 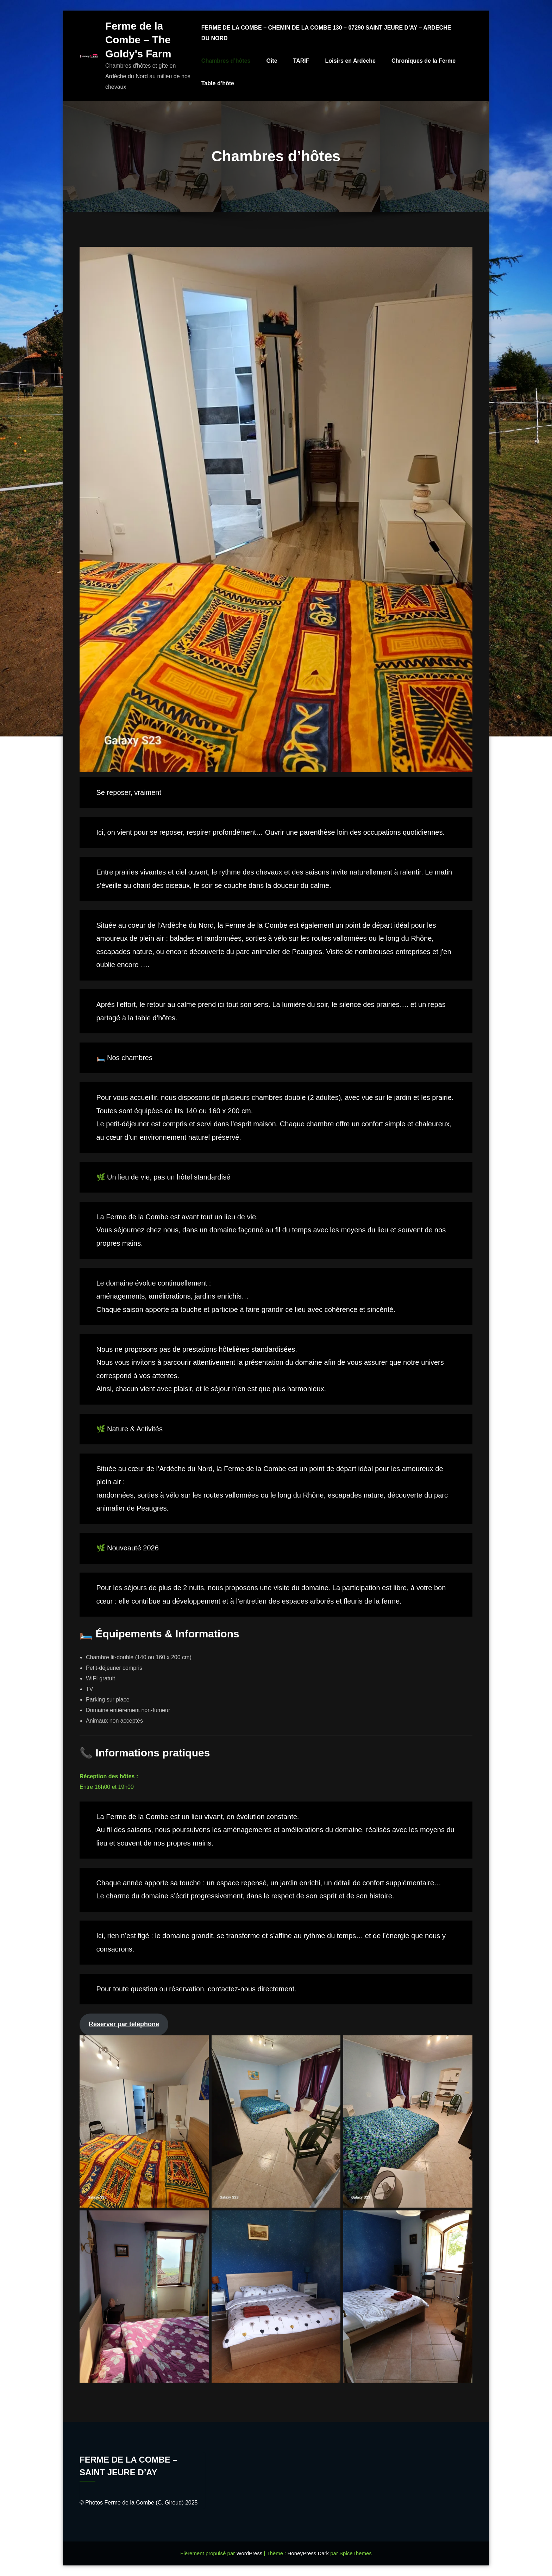 I want to click on HoneyPress Dark, so click(x=308, y=2553).